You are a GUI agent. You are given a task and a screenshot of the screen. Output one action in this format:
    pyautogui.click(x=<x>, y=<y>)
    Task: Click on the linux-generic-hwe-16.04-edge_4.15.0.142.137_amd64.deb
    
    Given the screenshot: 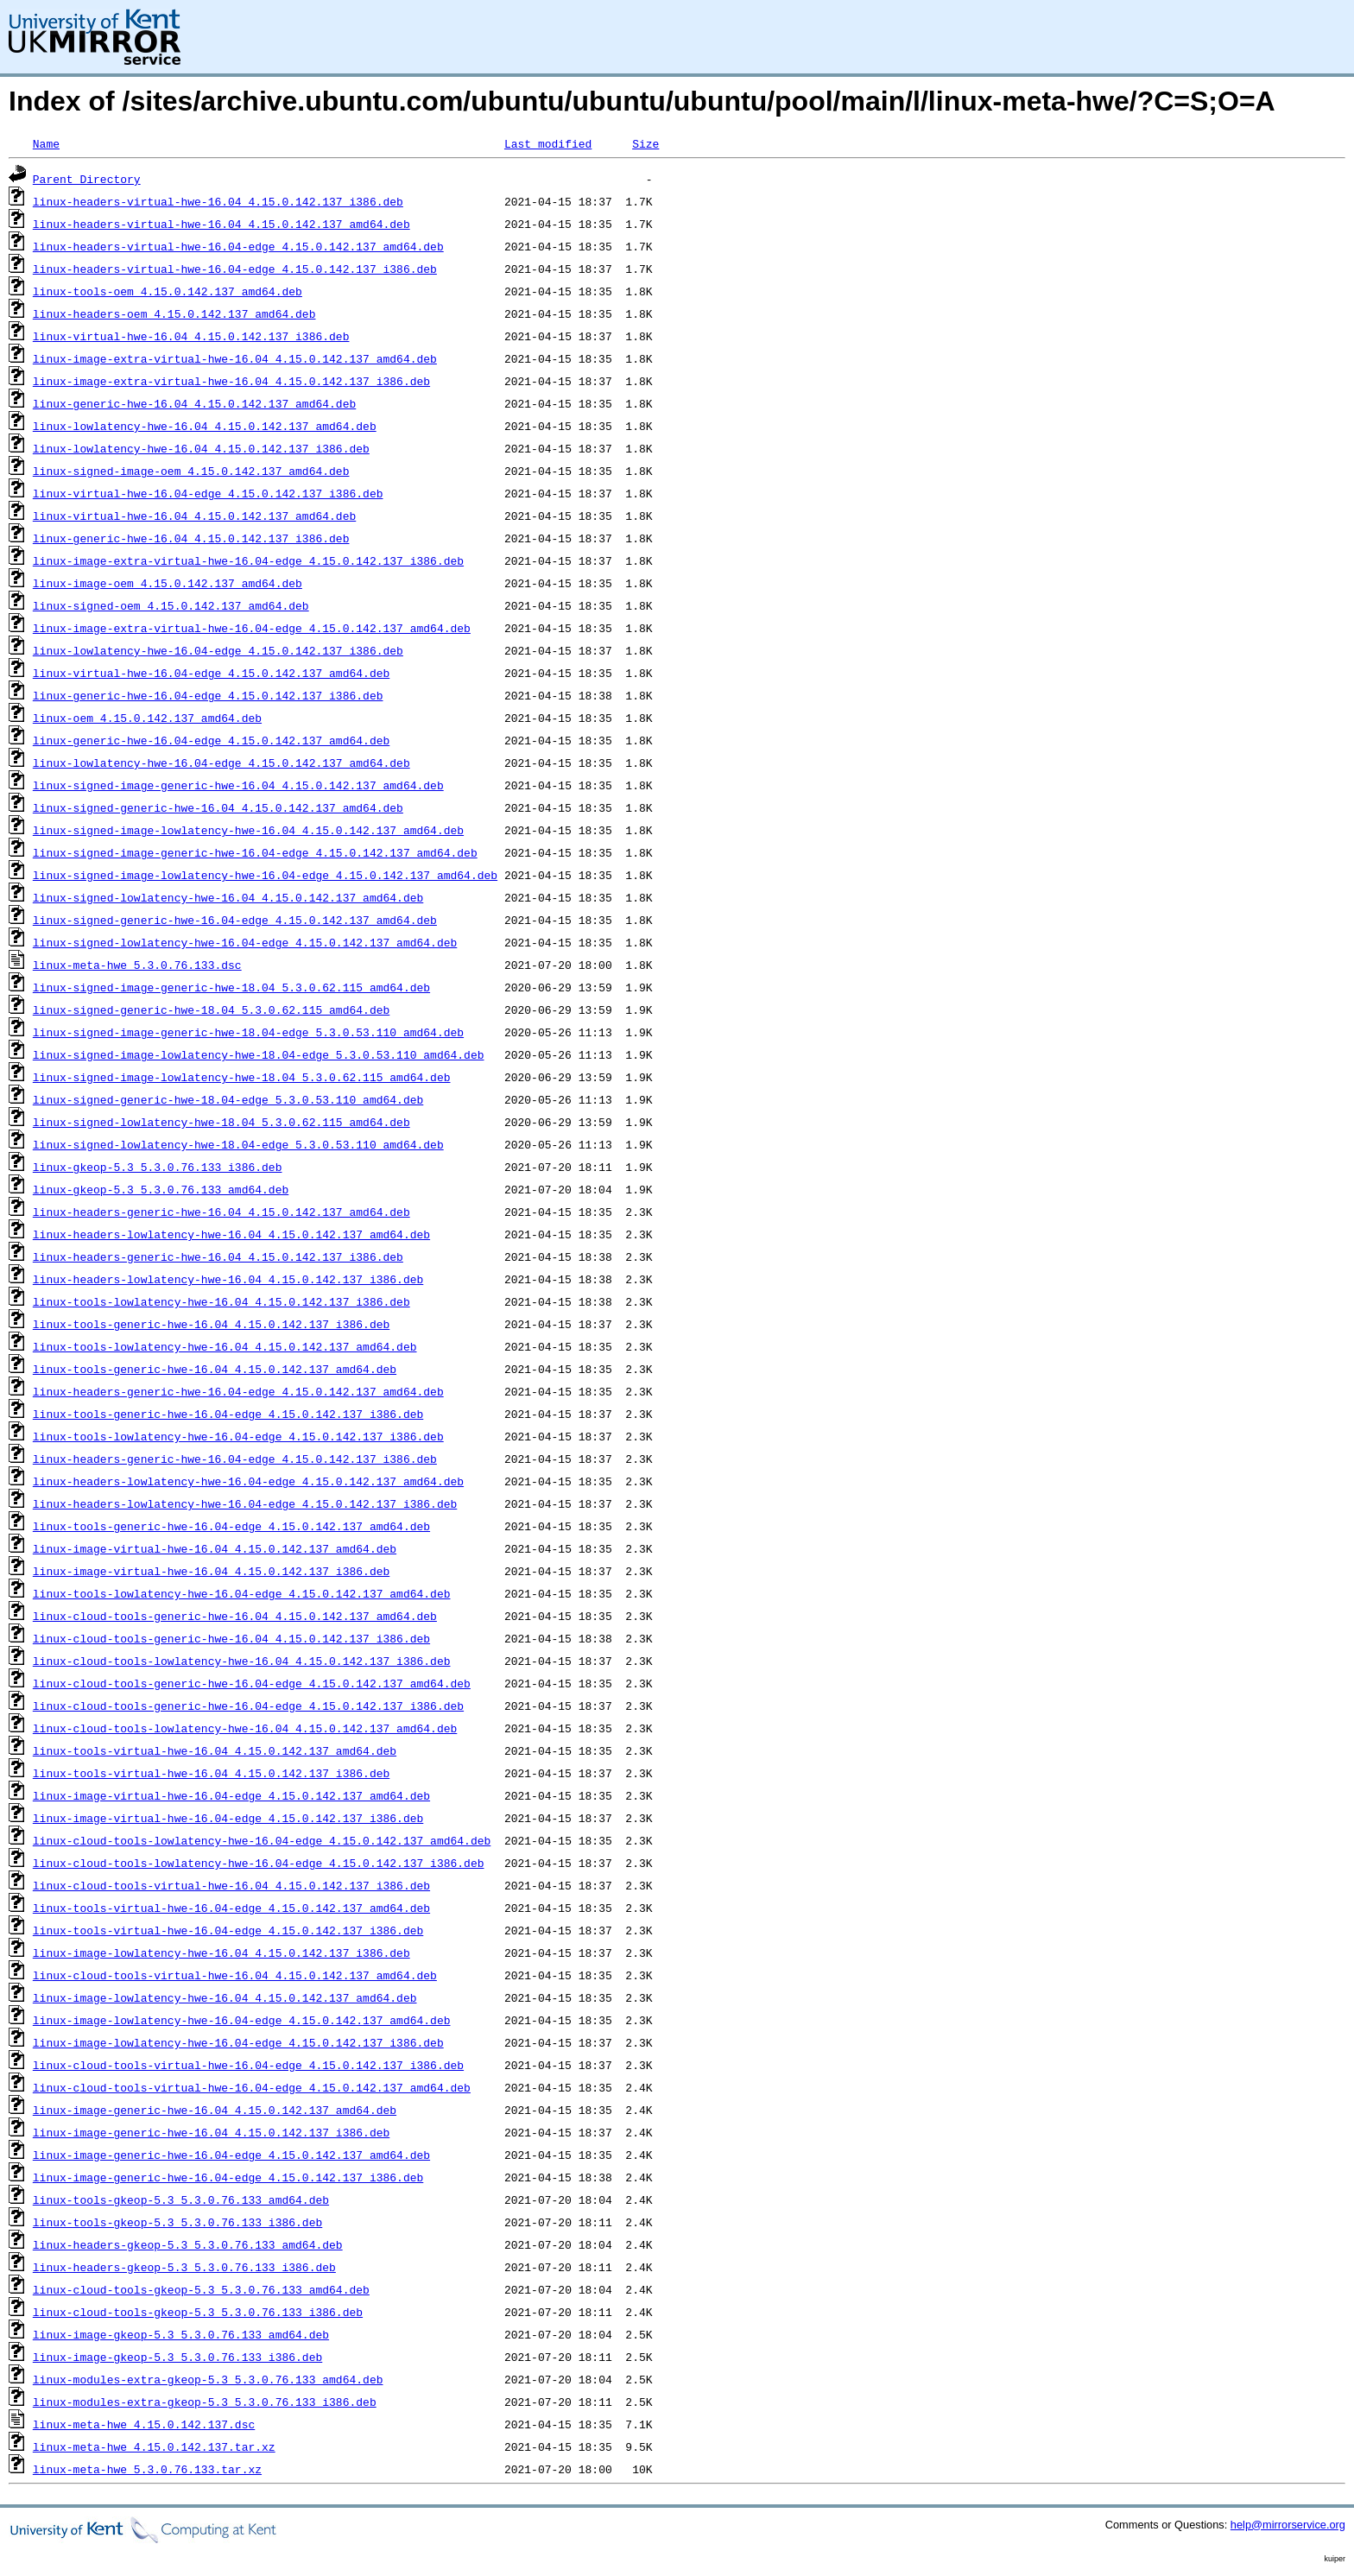 What is the action you would take?
    pyautogui.click(x=211, y=740)
    